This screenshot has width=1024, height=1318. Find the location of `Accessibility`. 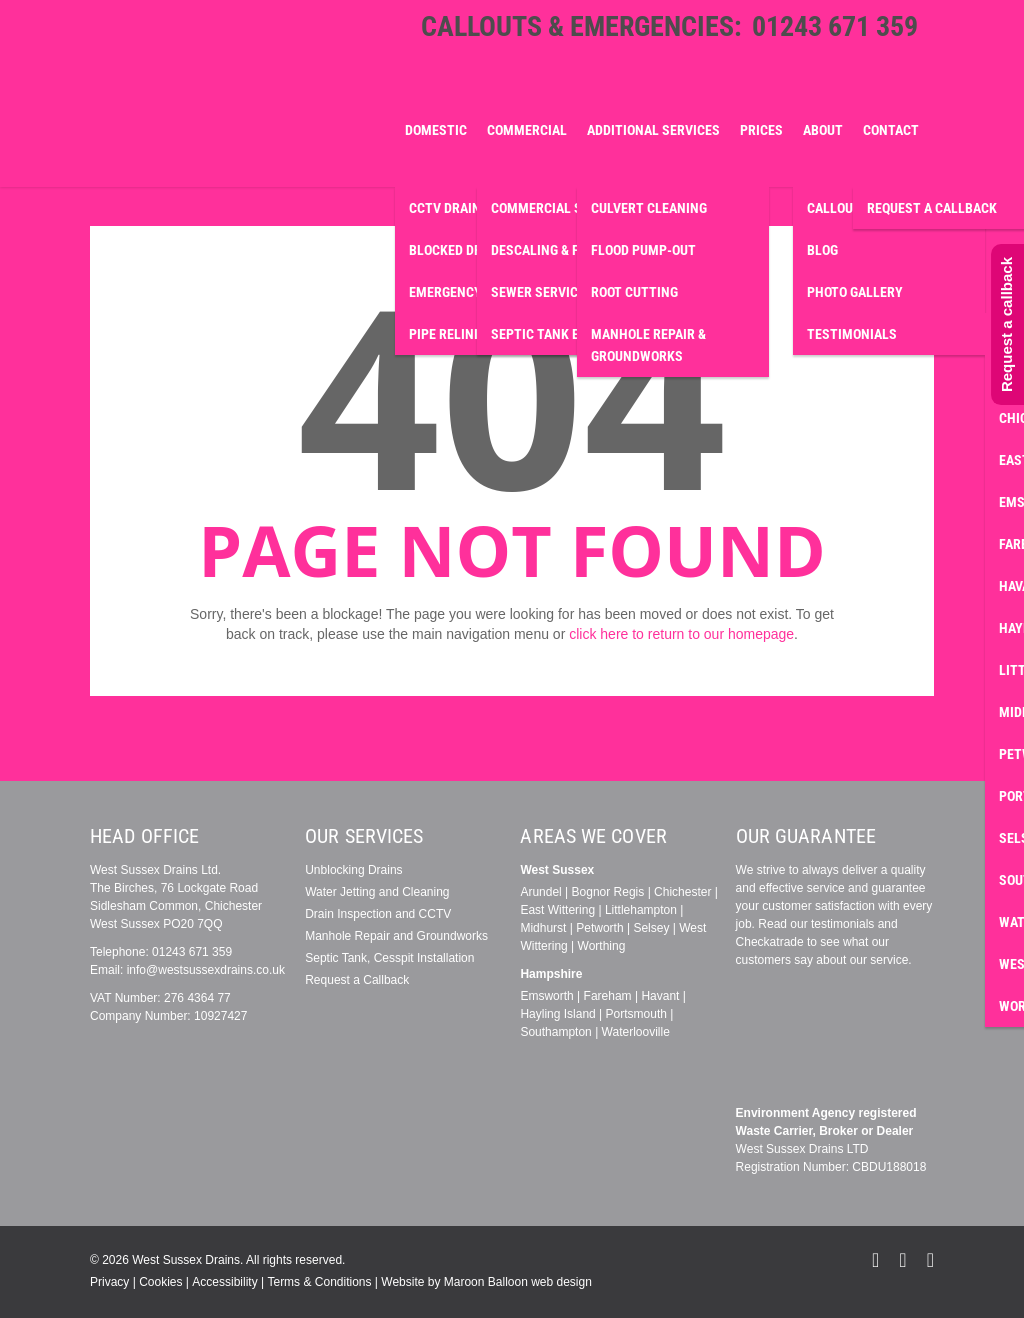

Accessibility is located at coordinates (224, 1282).